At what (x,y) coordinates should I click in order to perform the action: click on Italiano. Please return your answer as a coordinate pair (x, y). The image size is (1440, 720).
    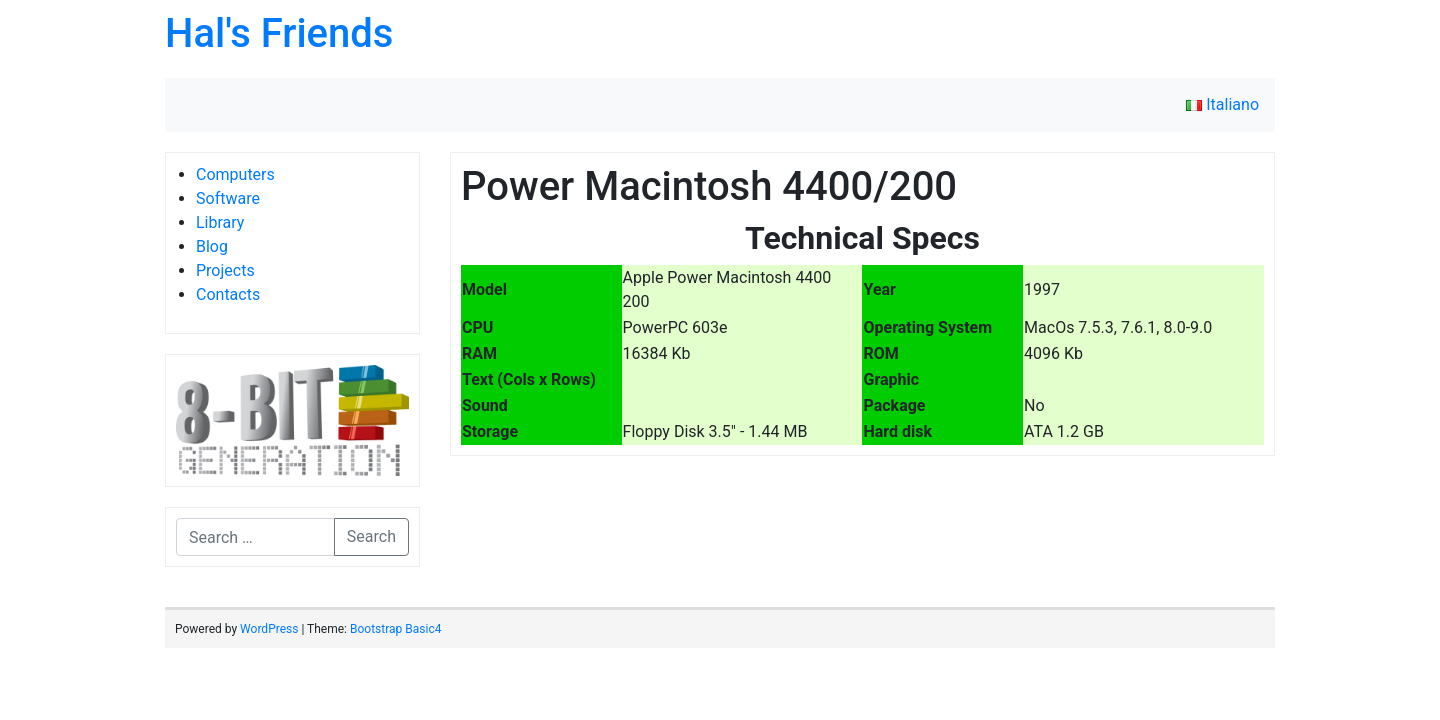
    Looking at the image, I should click on (1222, 104).